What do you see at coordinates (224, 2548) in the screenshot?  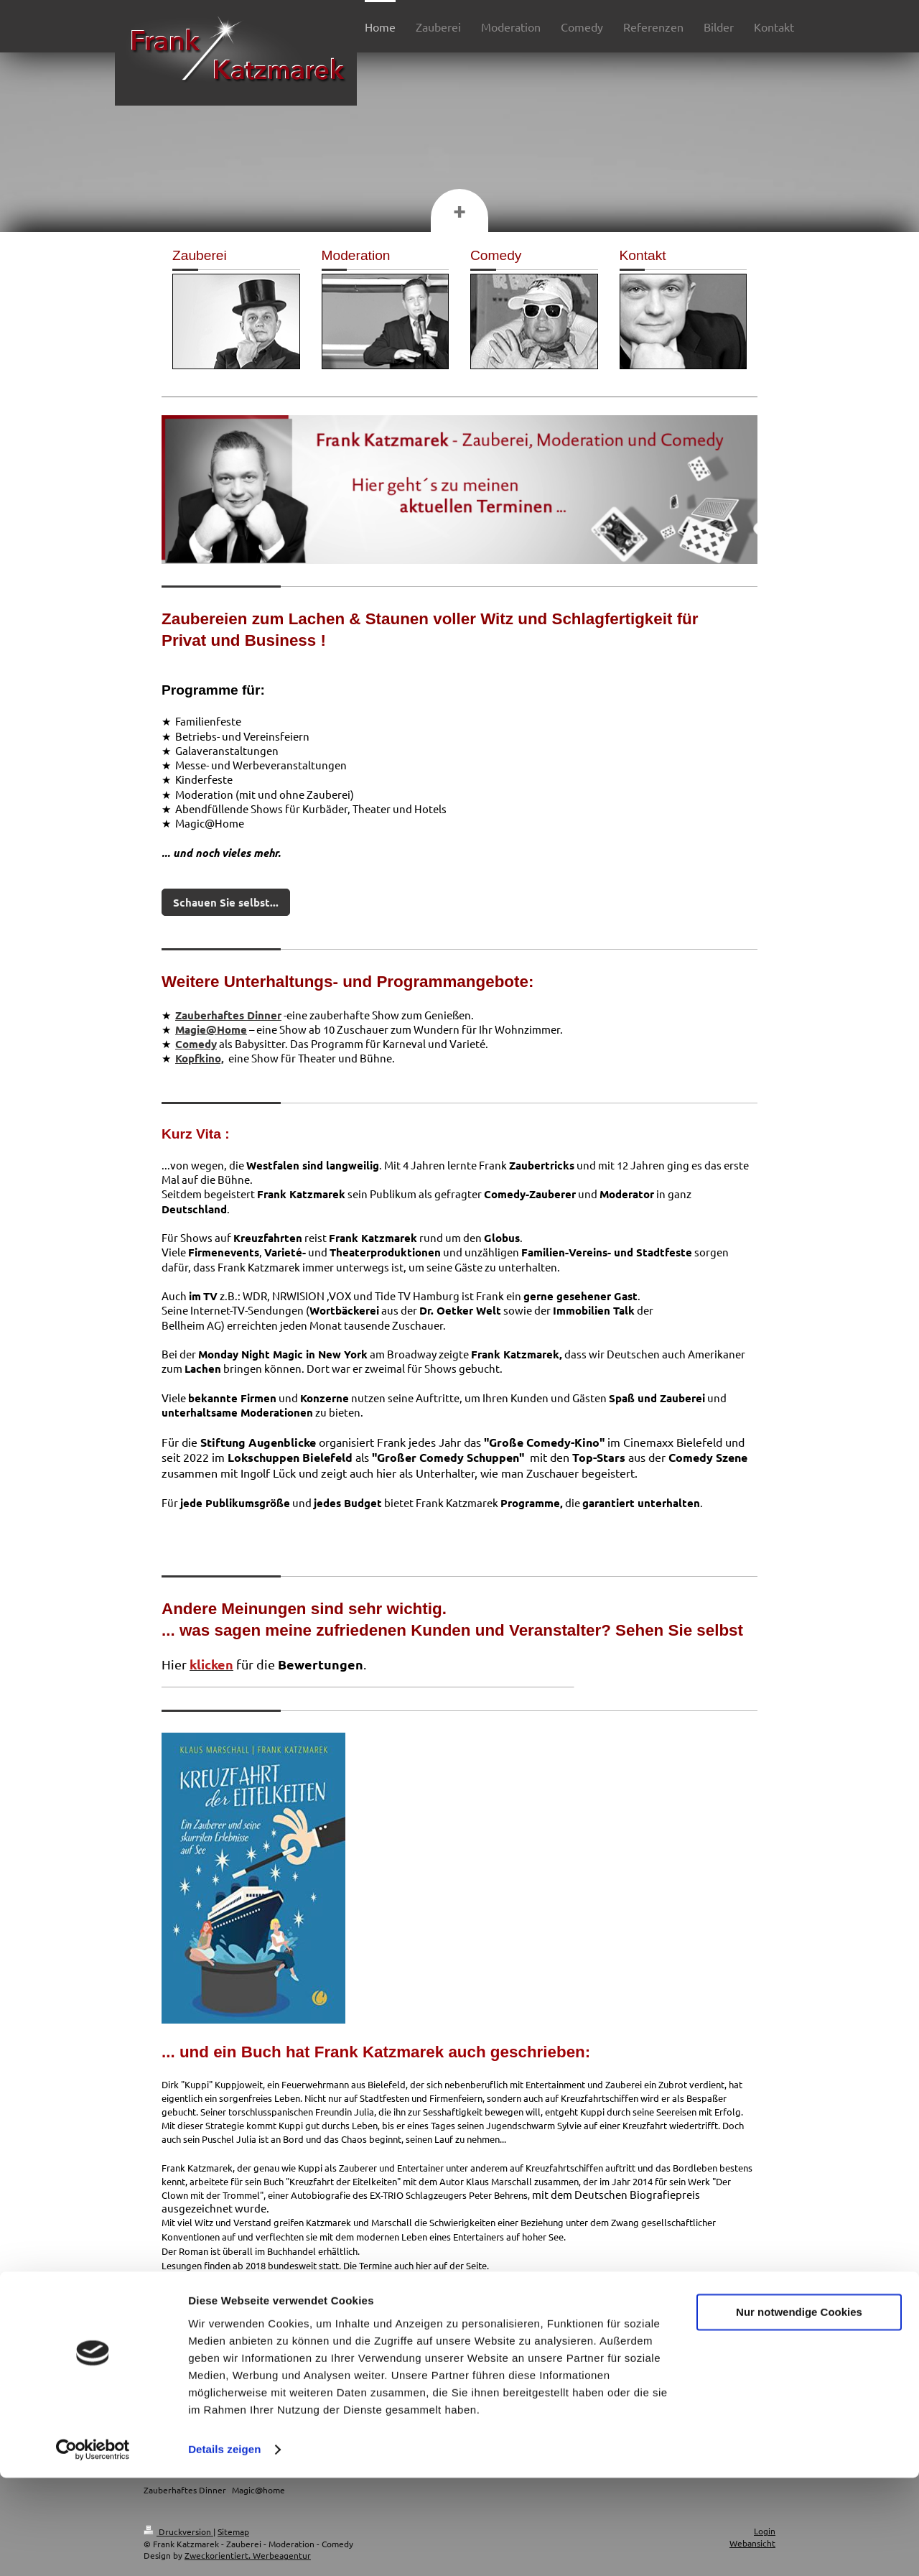 I see `Details zeigen` at bounding box center [224, 2548].